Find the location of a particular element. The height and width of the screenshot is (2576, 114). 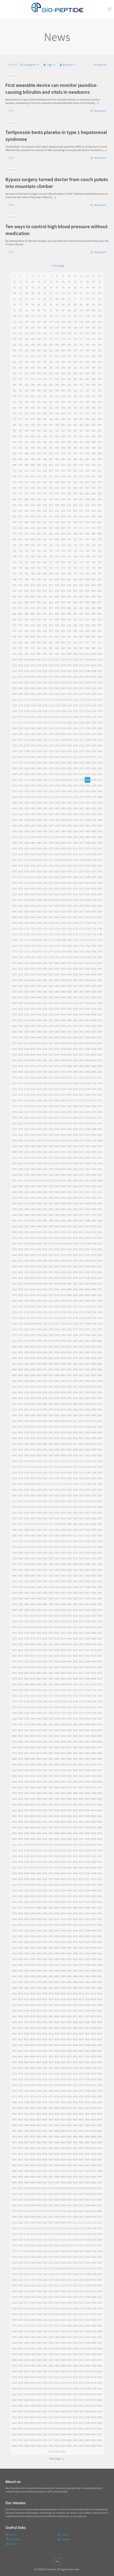

2064 is located at coordinates (63, 1060).